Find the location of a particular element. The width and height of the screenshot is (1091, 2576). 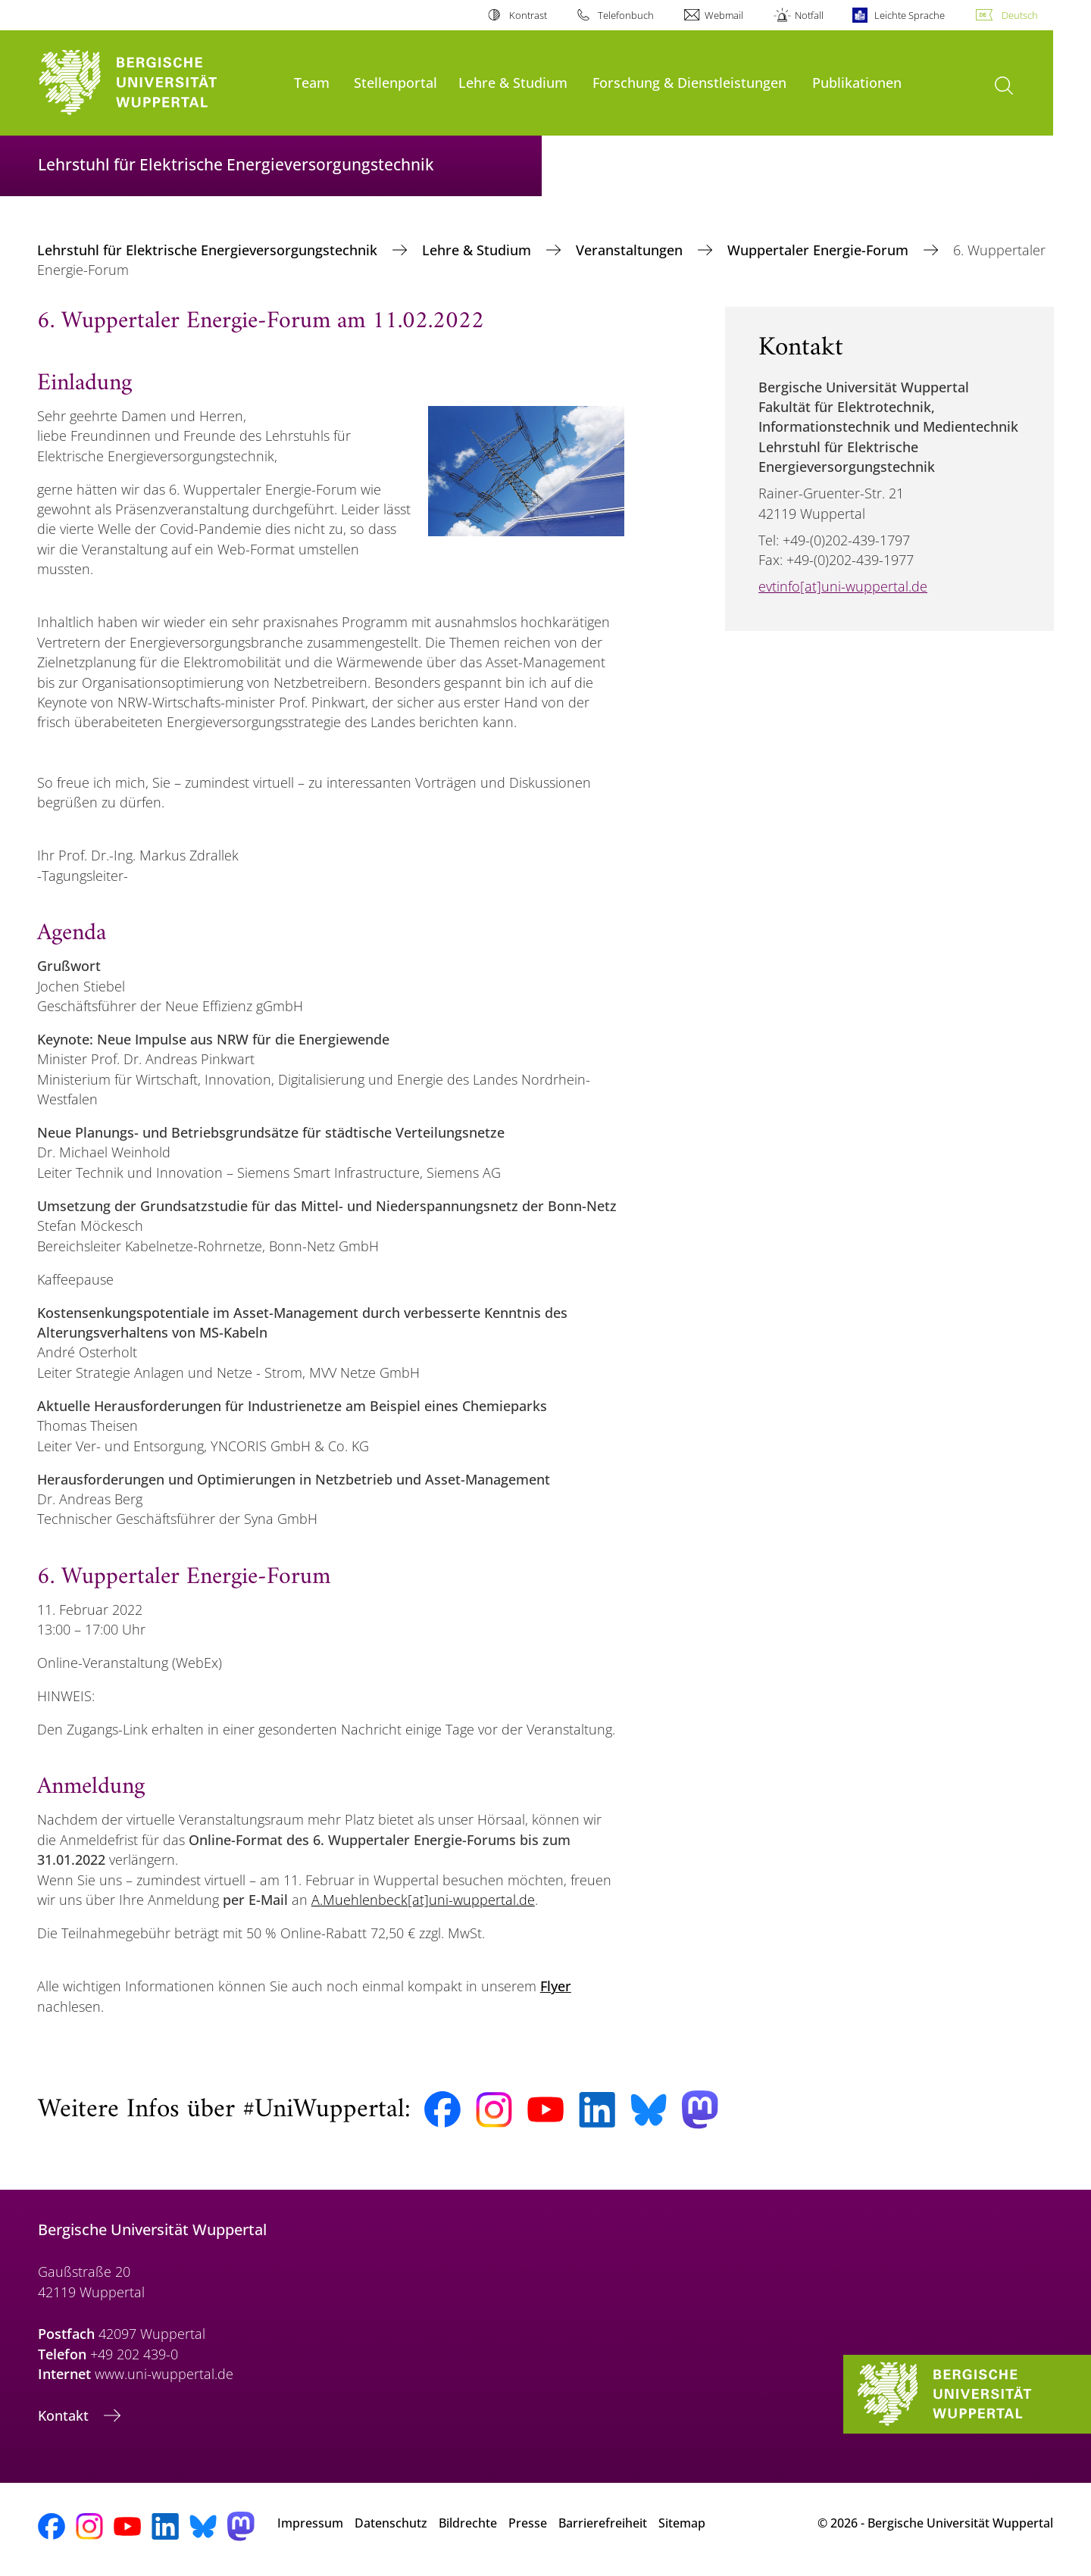

evtinfo[at]uni-wuppertal.de is located at coordinates (842, 586).